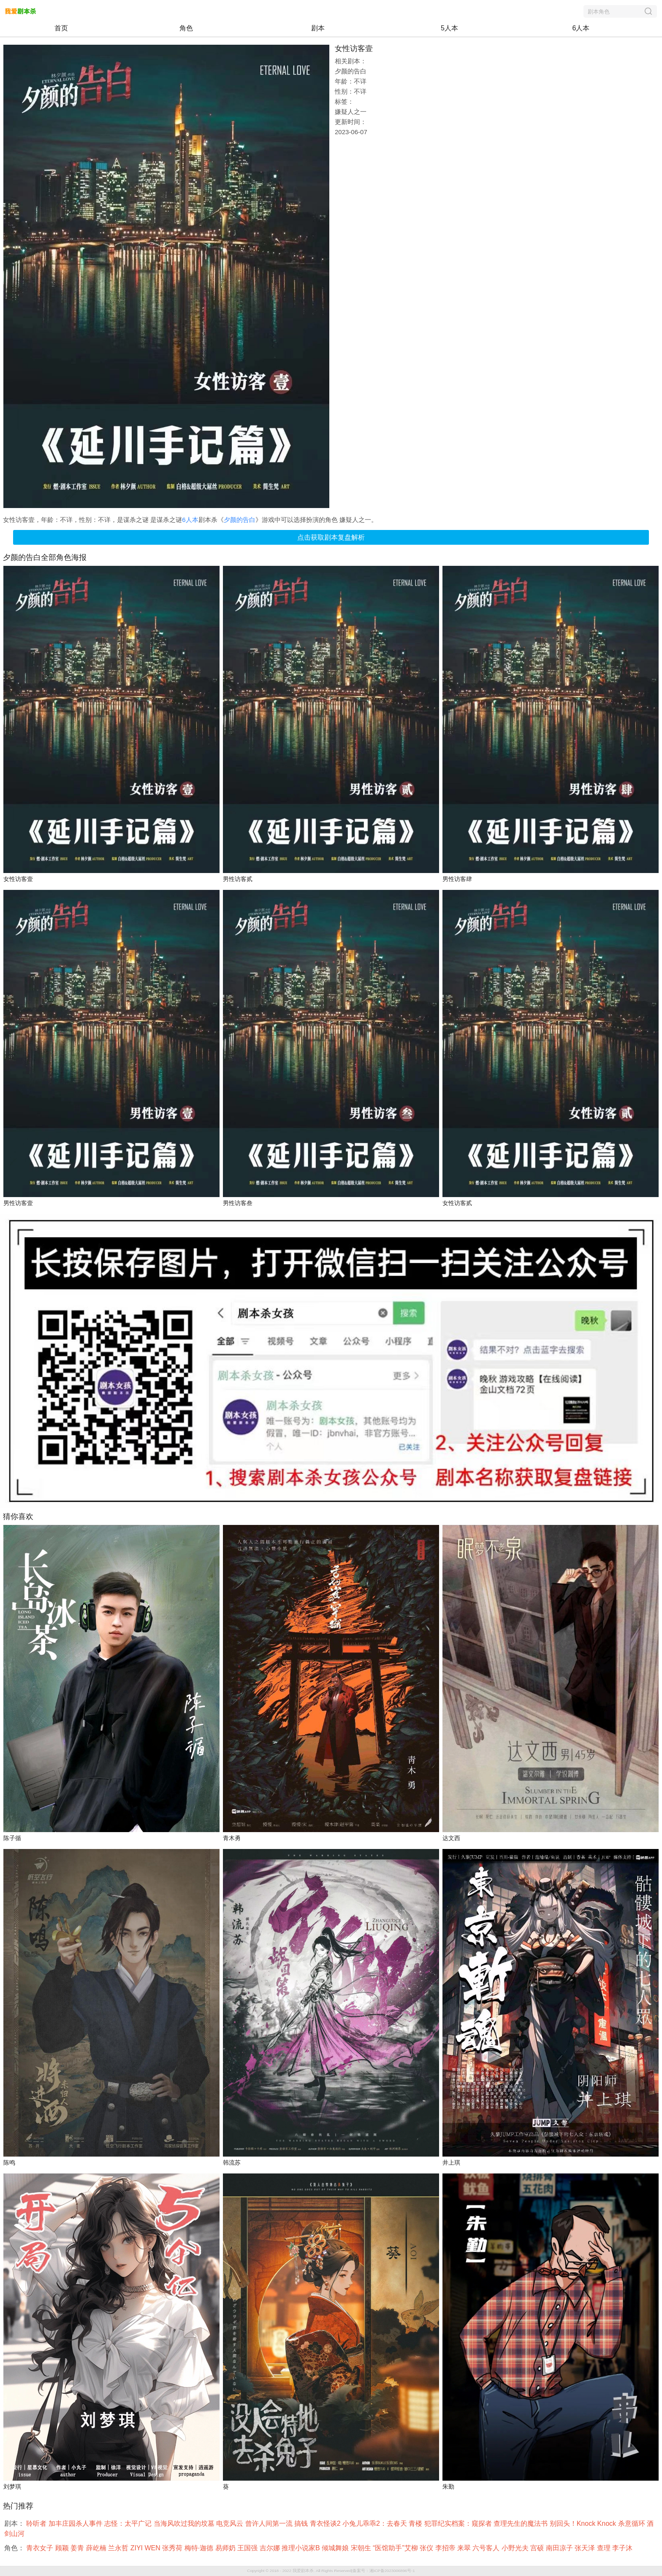  Describe the element at coordinates (318, 28) in the screenshot. I see `剧本` at that location.